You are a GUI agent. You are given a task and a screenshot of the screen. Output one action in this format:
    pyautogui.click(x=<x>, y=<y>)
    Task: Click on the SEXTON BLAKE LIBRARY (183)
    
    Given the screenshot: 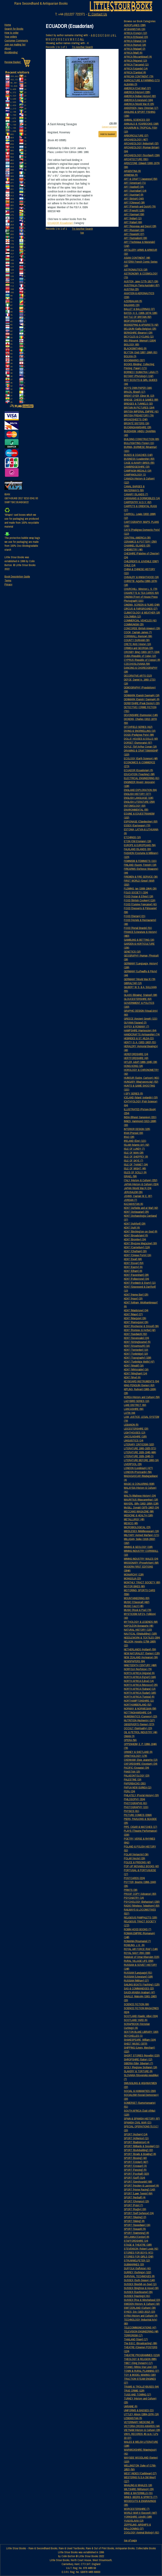 What is the action you would take?
    pyautogui.click(x=141, y=2032)
    